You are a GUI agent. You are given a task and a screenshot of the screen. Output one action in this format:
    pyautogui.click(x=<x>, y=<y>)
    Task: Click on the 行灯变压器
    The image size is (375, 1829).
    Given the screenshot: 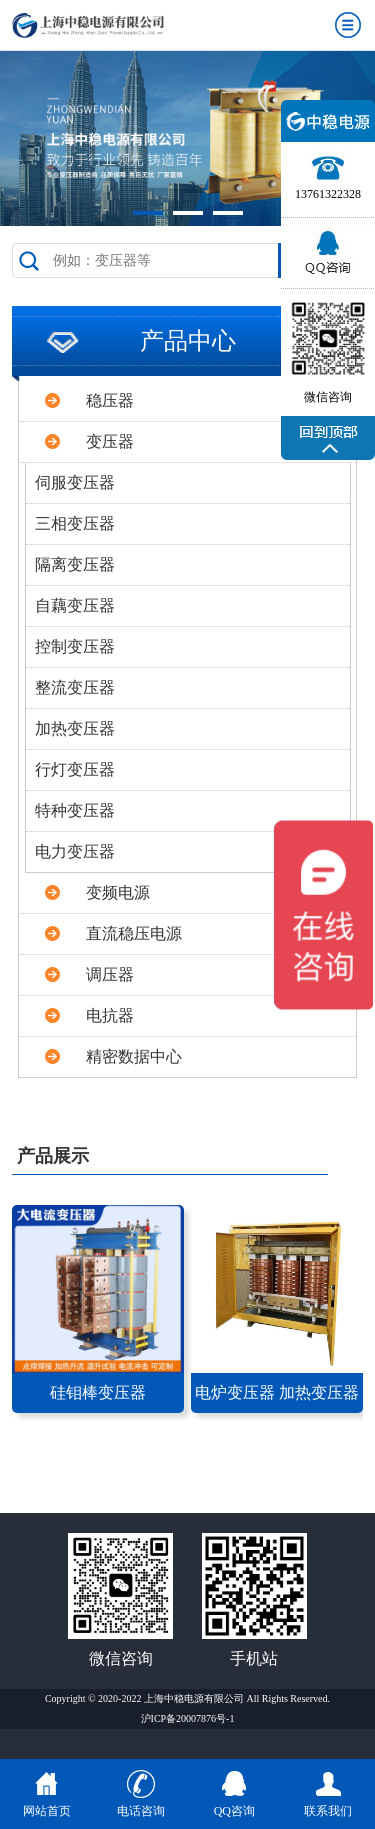 What is the action you would take?
    pyautogui.click(x=75, y=769)
    